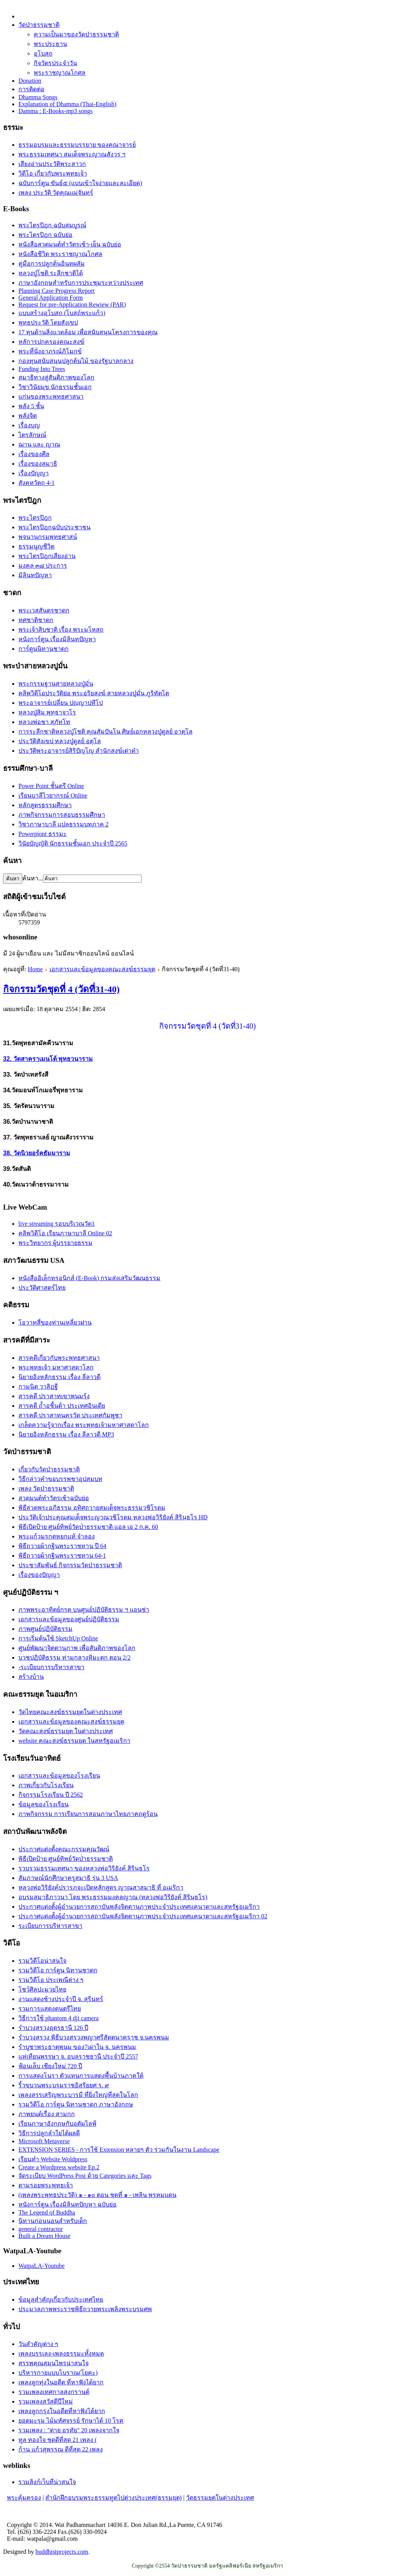 This screenshot has width=415, height=2576. What do you see at coordinates (65, 1858) in the screenshot?
I see `พิธีเปิดป้าย ศูนย์ทิพย์วัดป่่าธรรมชาติ` at bounding box center [65, 1858].